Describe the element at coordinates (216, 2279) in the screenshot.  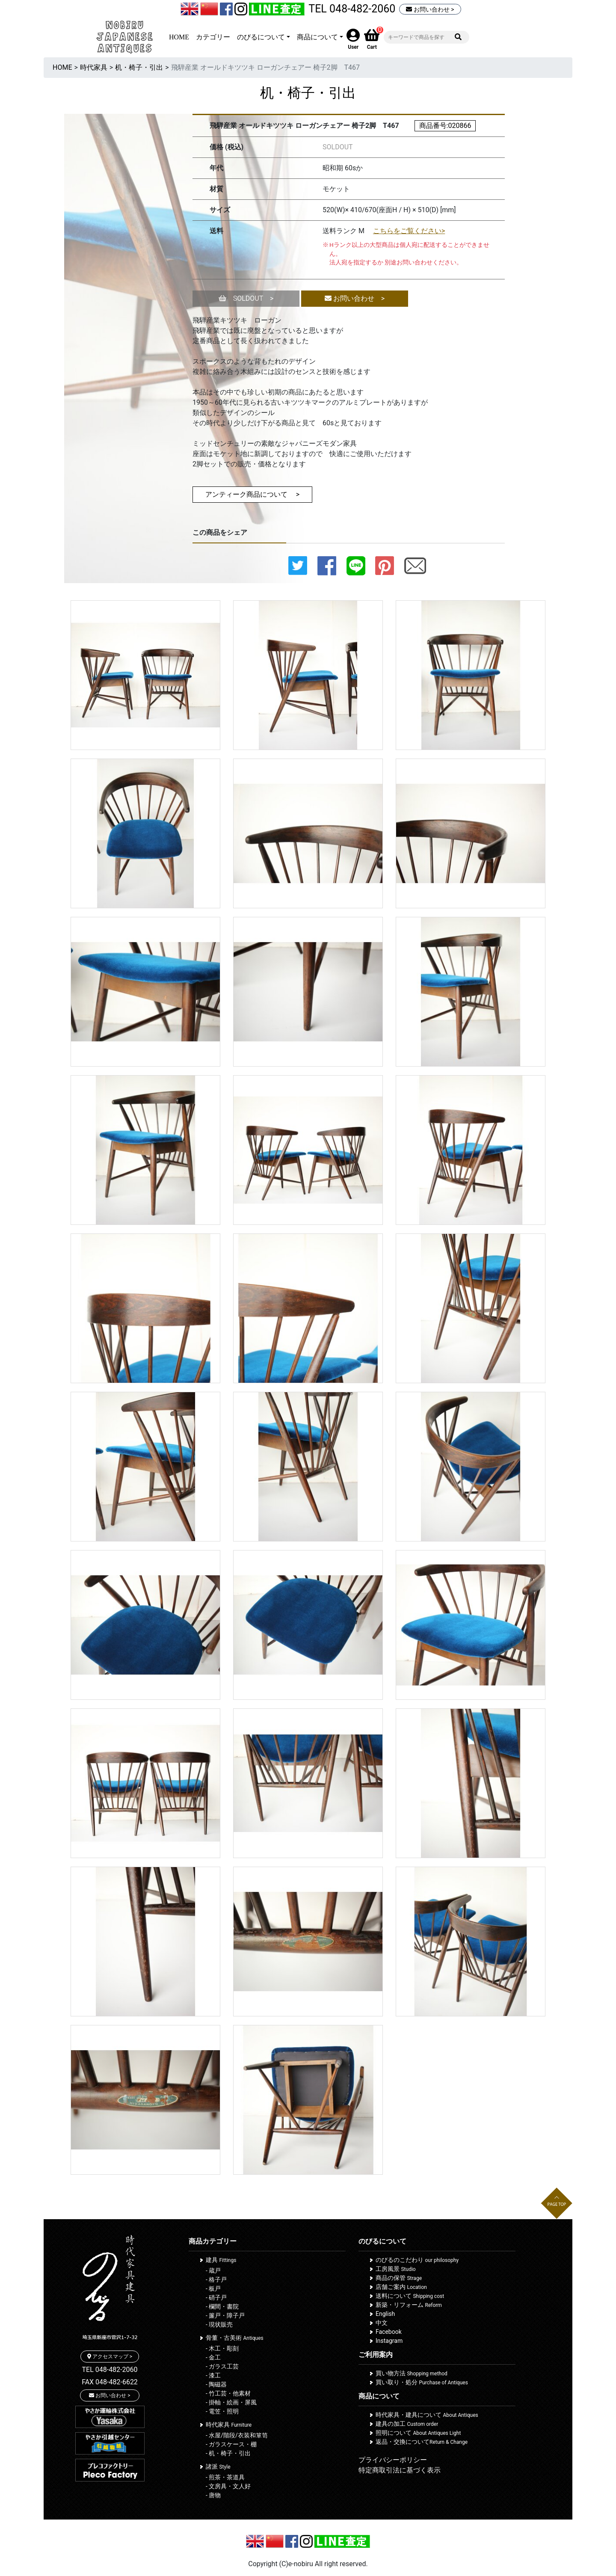
I see `- 格子戸` at that location.